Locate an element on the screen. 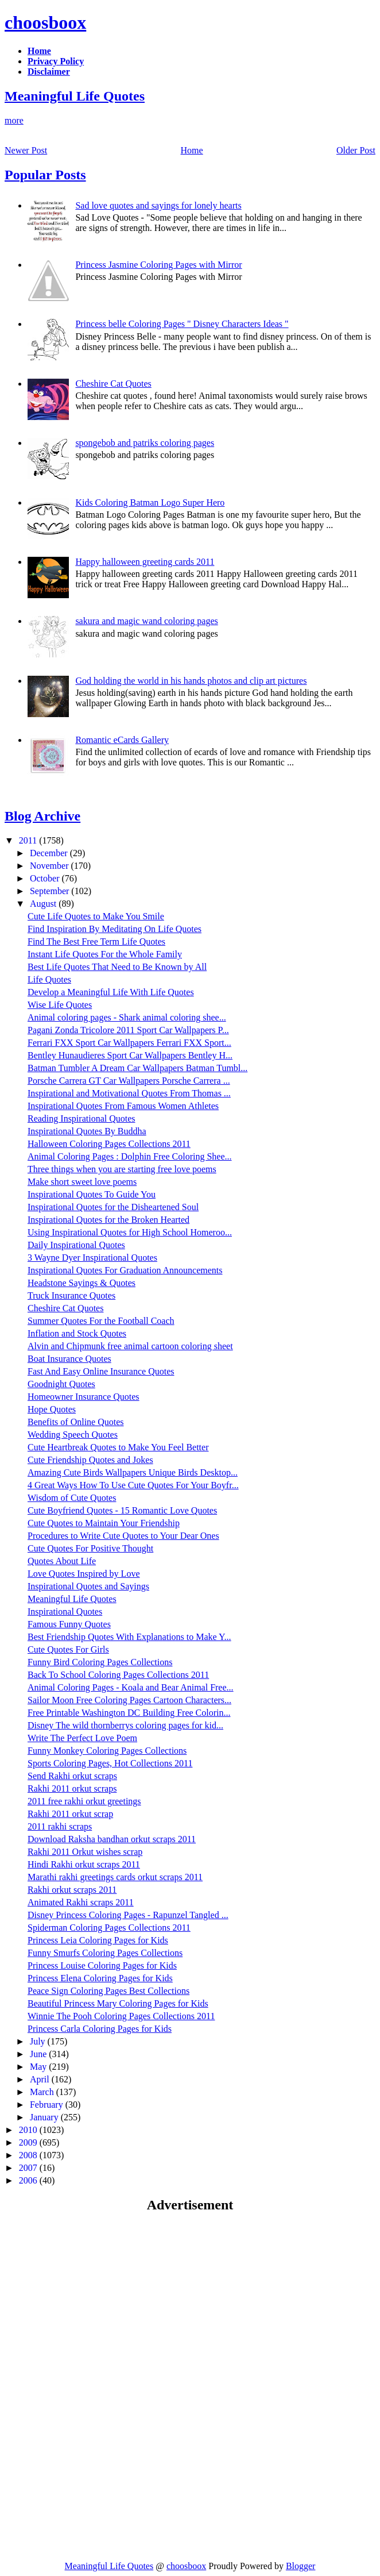 This screenshot has width=380, height=2576. Inspirational Quotes For Graduation Announcements is located at coordinates (125, 1270).